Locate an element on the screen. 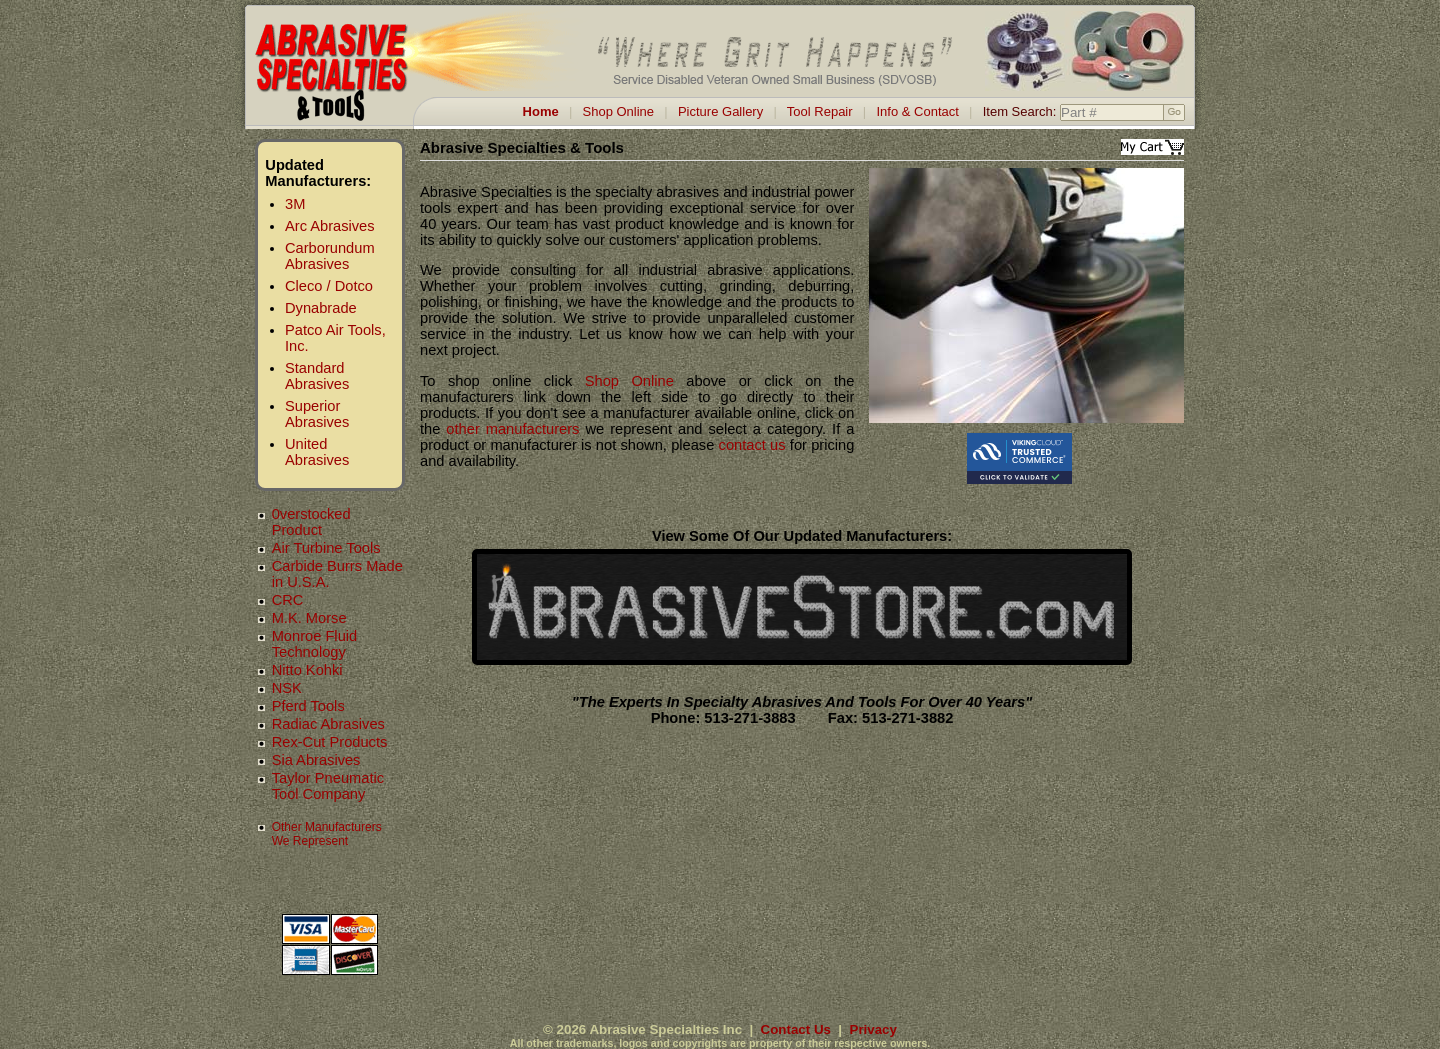 This screenshot has width=1440, height=1049. other manufacturers is located at coordinates (512, 429).